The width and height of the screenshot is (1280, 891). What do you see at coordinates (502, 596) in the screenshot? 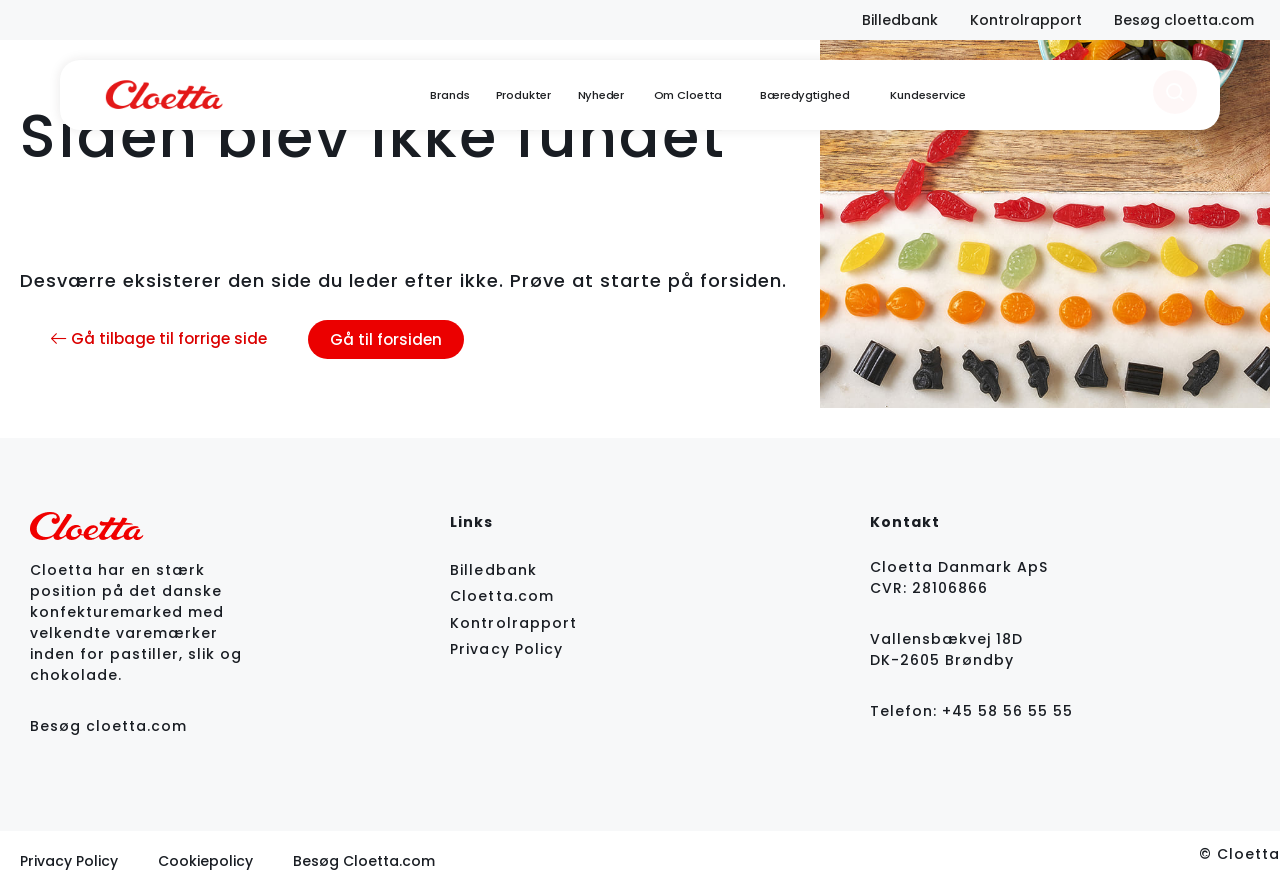
I see `Cloetta.com` at bounding box center [502, 596].